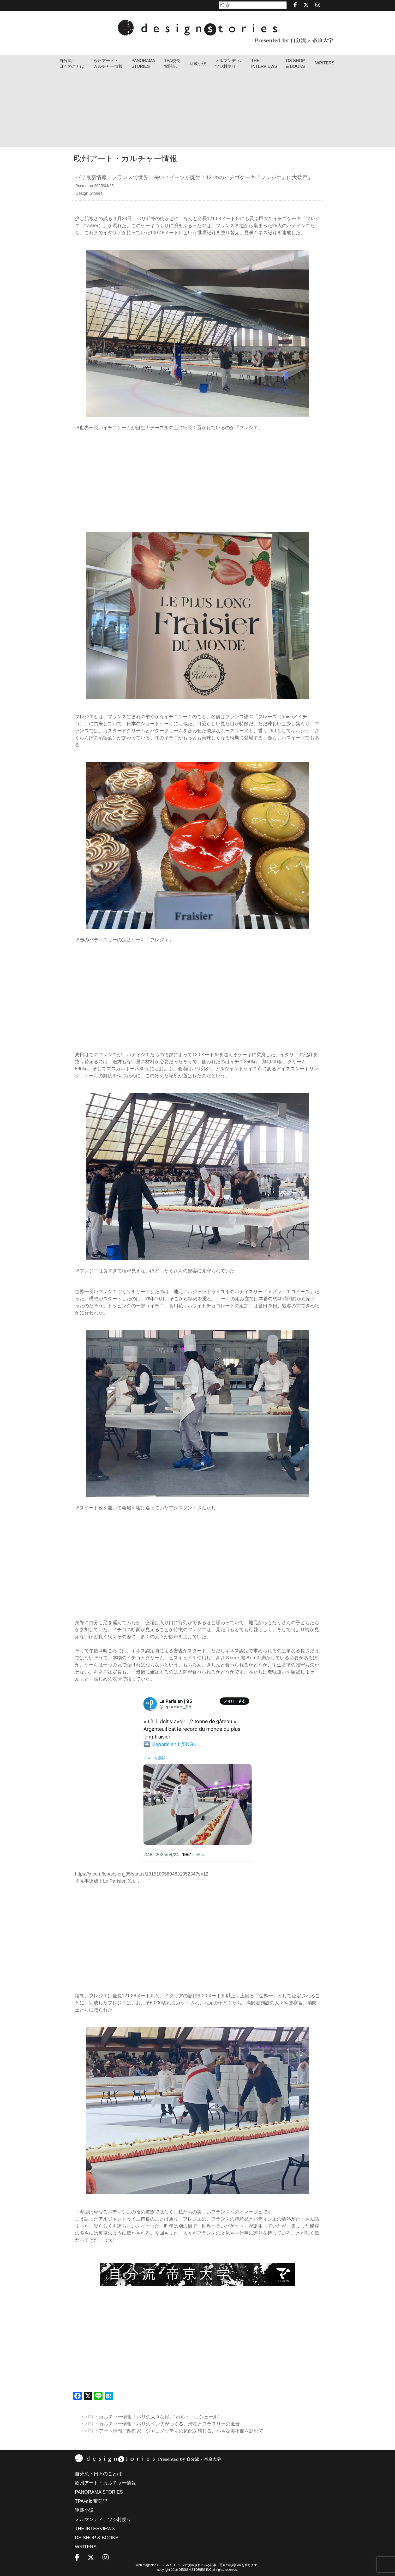 This screenshot has height=2576, width=395. What do you see at coordinates (108, 63) in the screenshot?
I see `欧州アート・カルチャー情報` at bounding box center [108, 63].